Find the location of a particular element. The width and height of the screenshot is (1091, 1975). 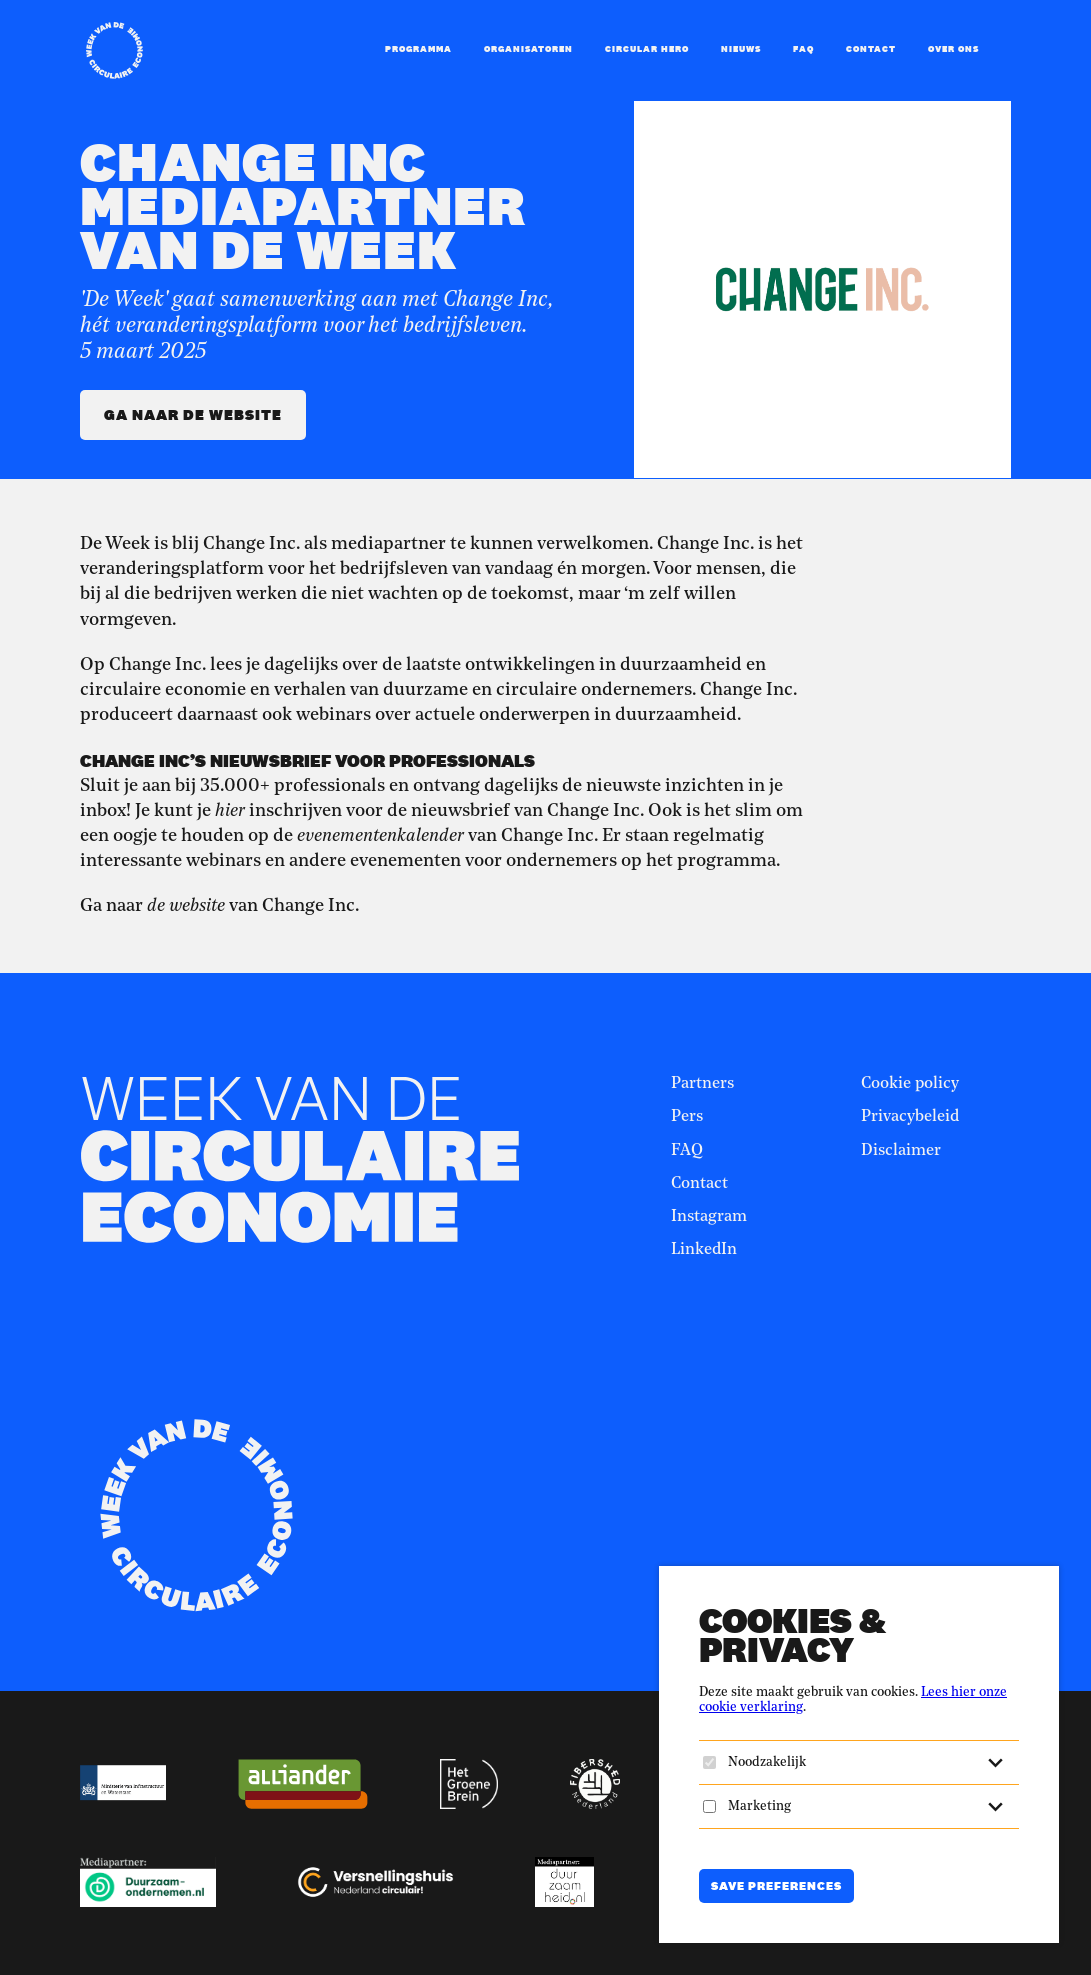

evenementenkalender is located at coordinates (380, 836).